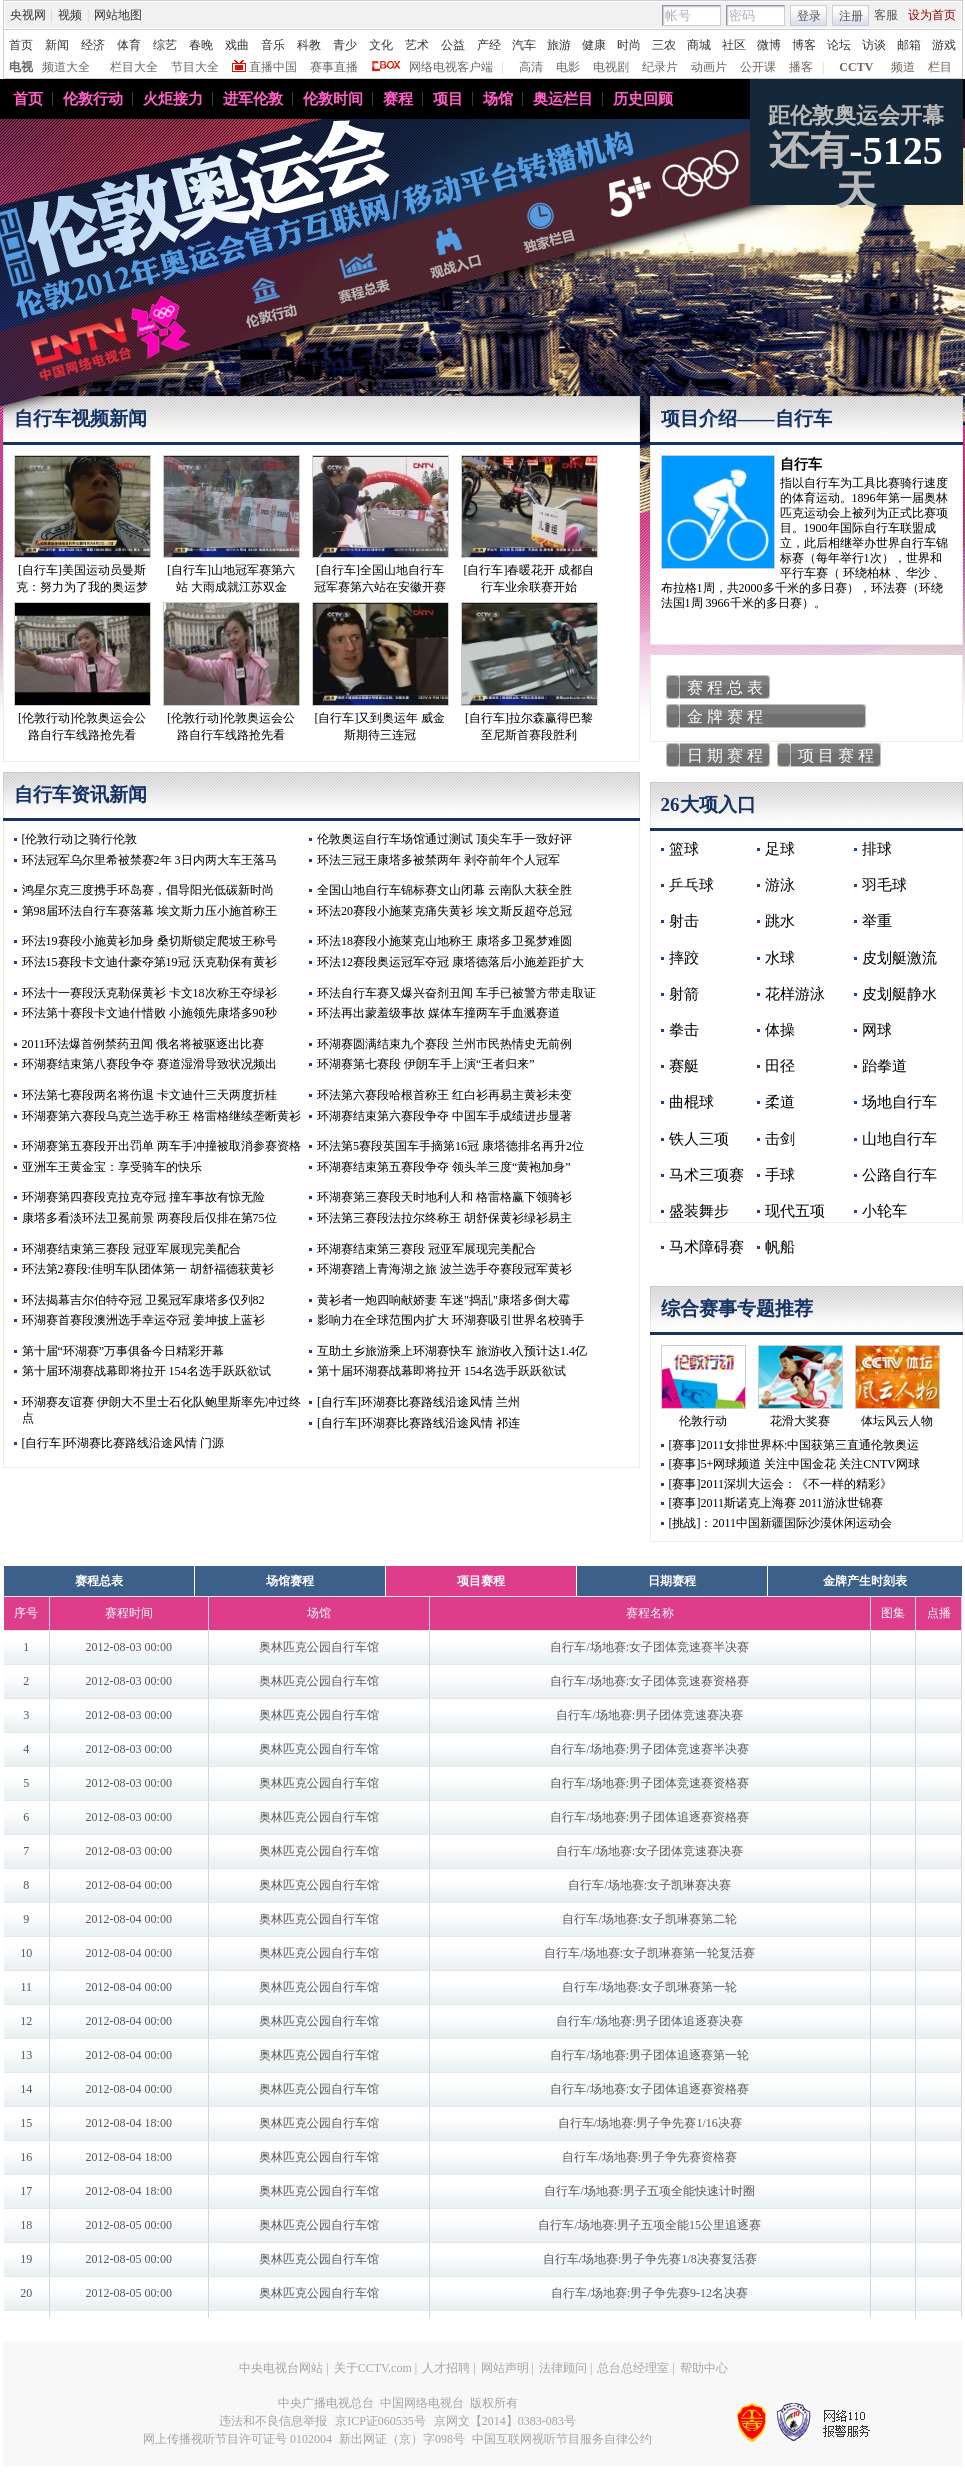  Describe the element at coordinates (758, 67) in the screenshot. I see `公开课` at that location.